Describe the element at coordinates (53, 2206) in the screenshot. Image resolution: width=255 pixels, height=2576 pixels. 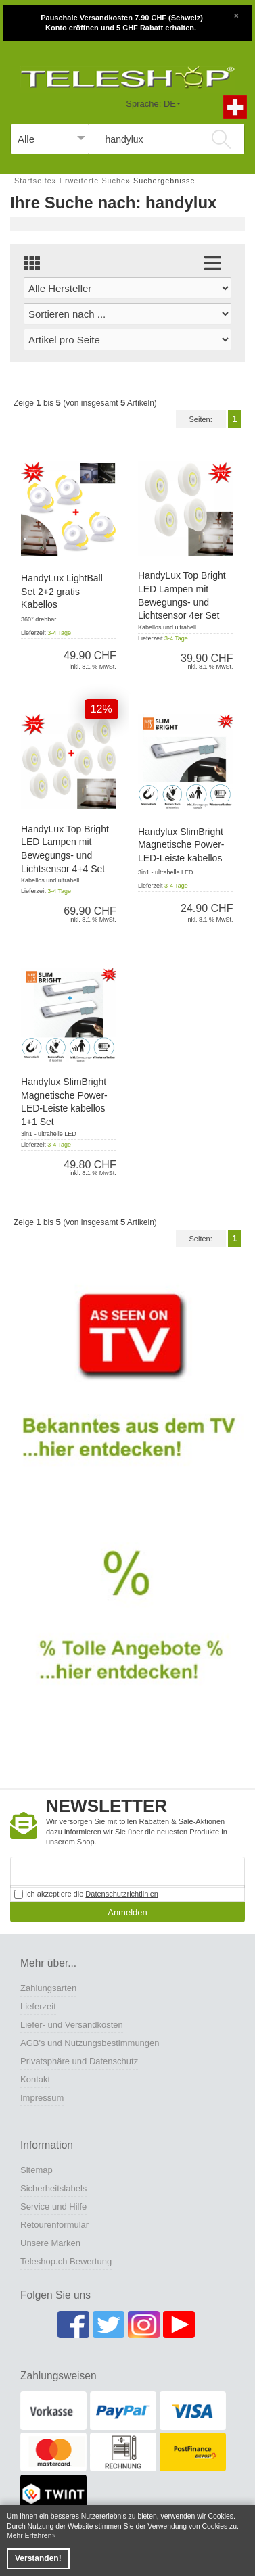
I see `Service und Hilfe` at that location.